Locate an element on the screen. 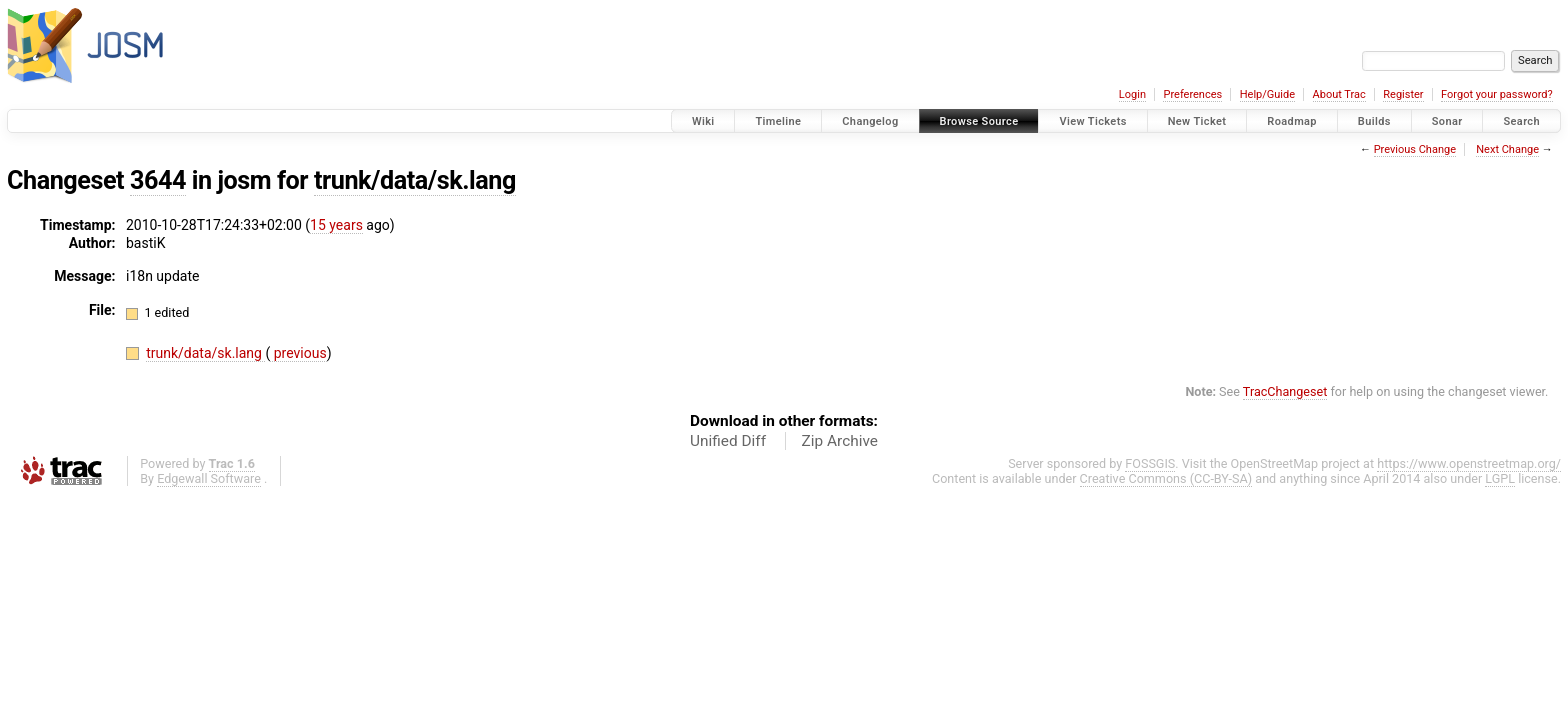  Edgewall Software is located at coordinates (209, 478).